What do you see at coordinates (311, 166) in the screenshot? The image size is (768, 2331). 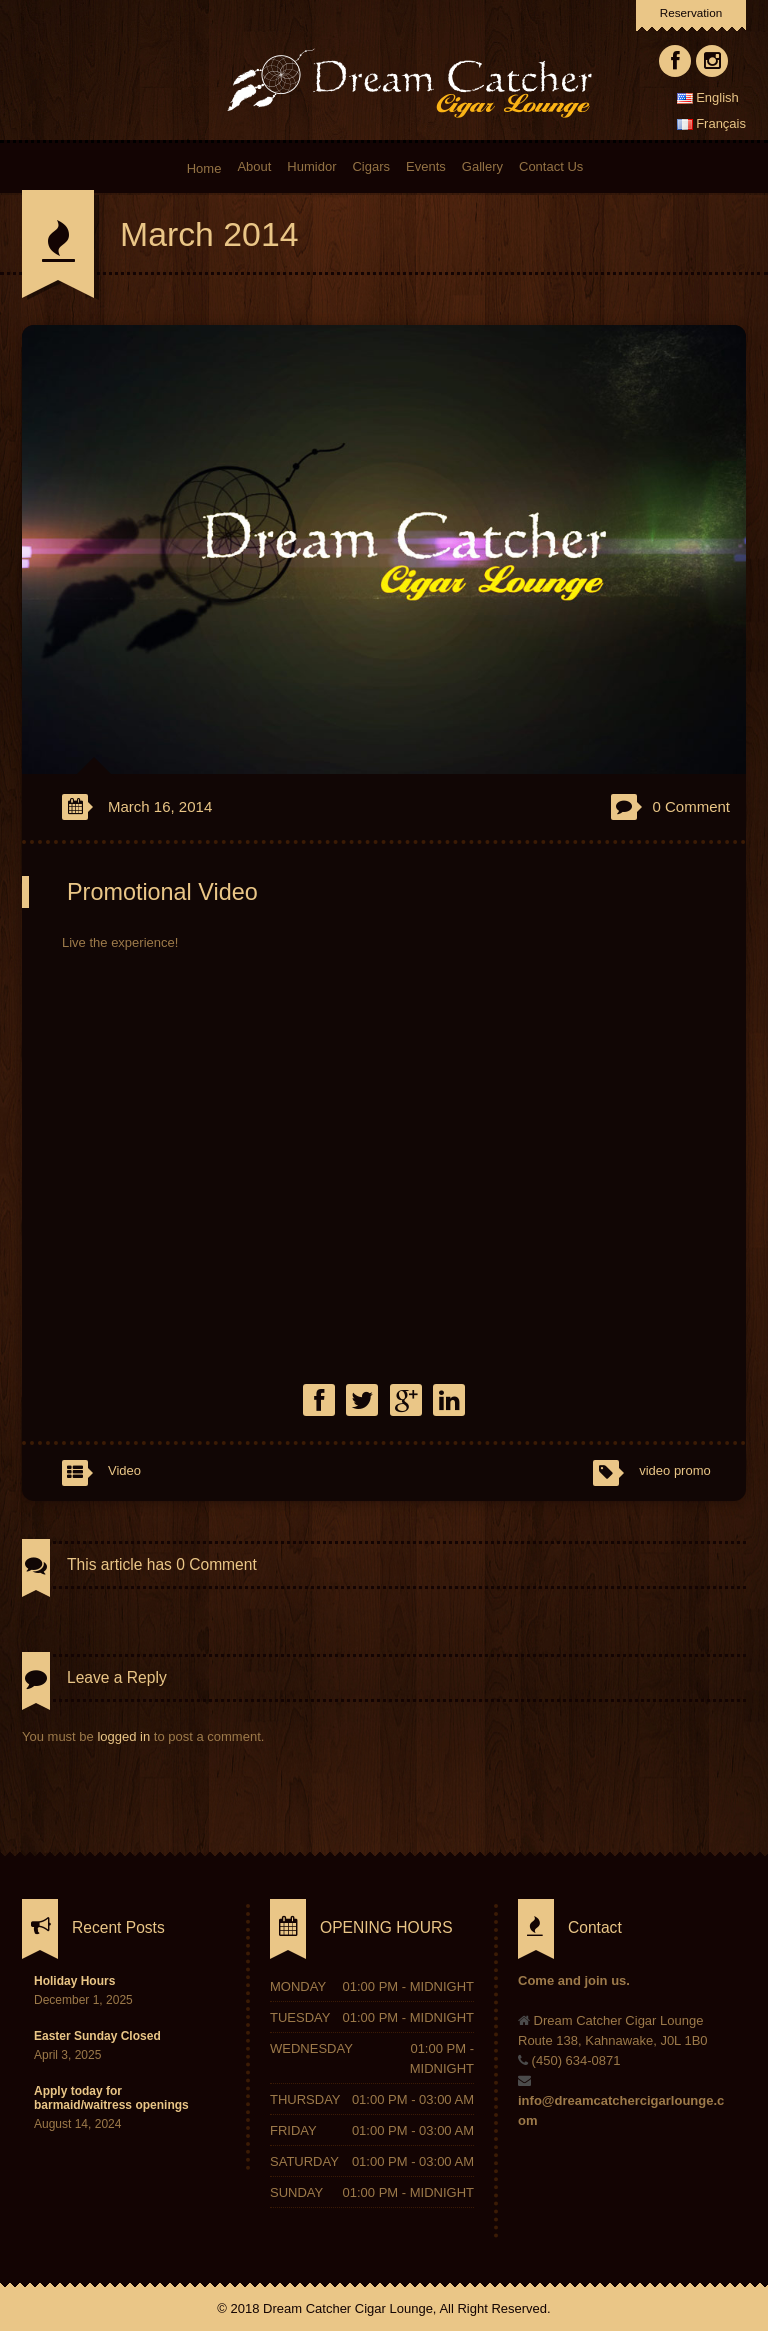 I see `Humidor` at bounding box center [311, 166].